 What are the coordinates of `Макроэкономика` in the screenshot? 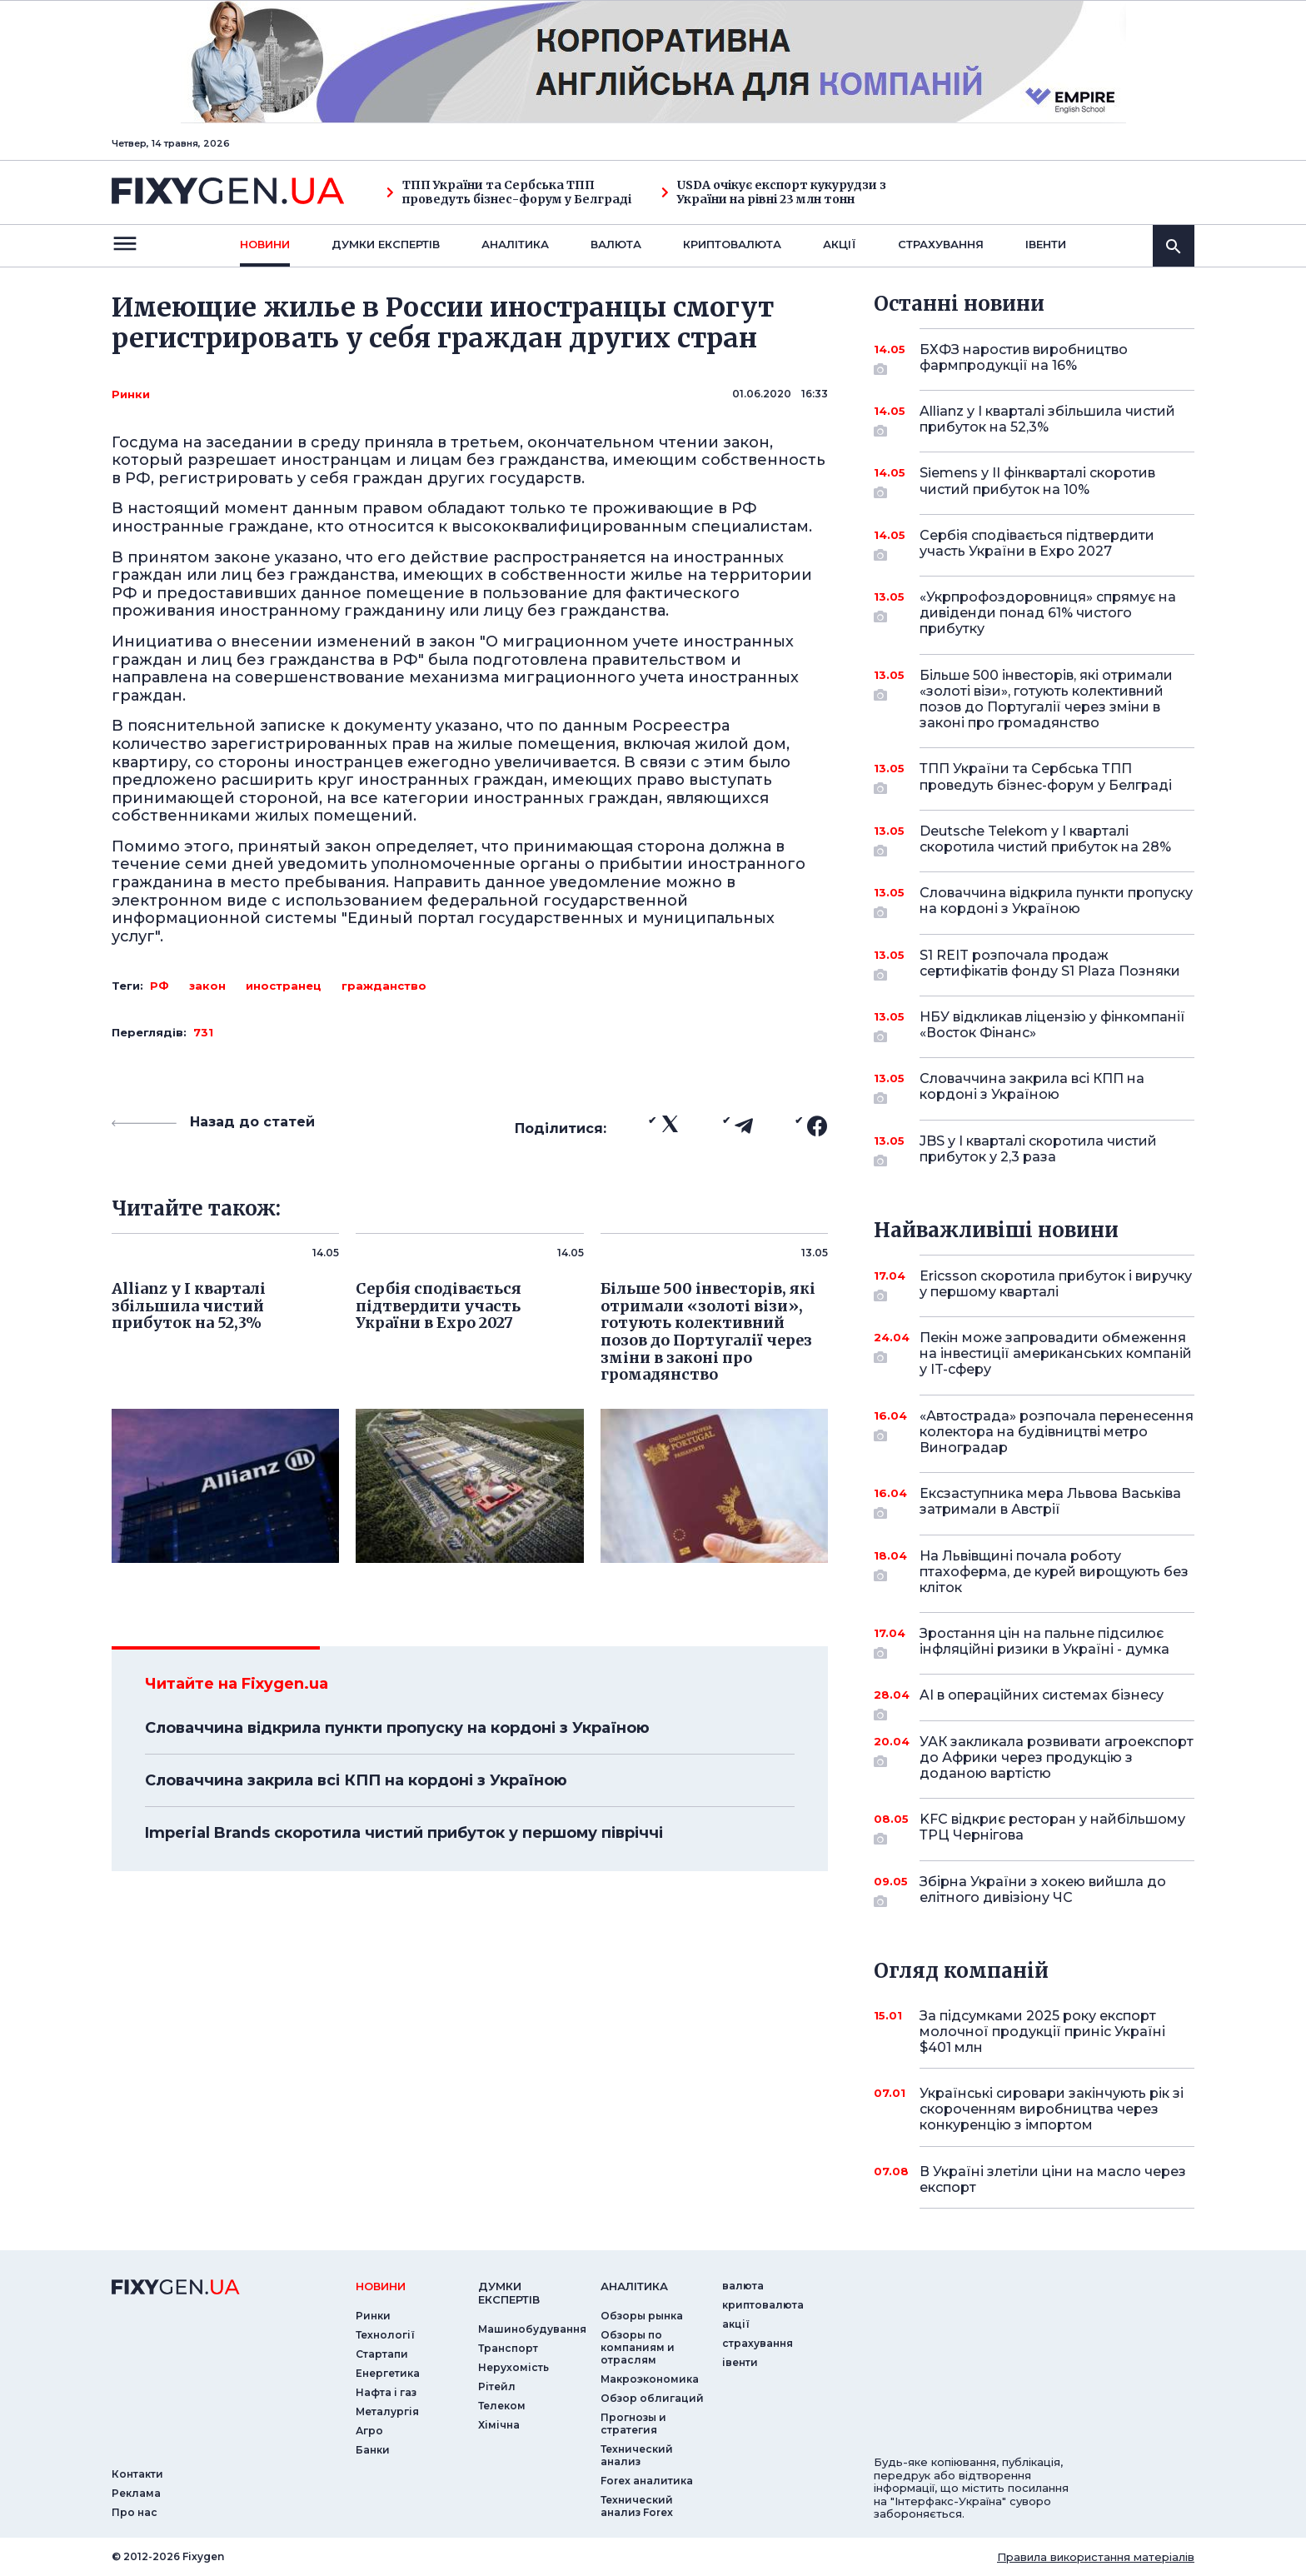 It's located at (650, 2379).